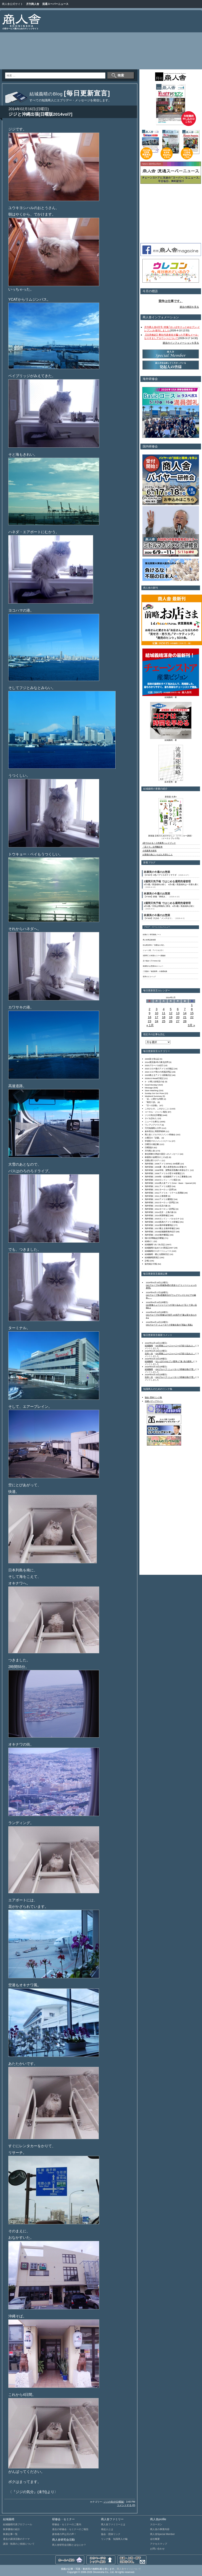 The width and height of the screenshot is (202, 2576). Describe the element at coordinates (158, 1186) in the screenshot. I see `海外研修｜2011アメリカ探訪` at that location.